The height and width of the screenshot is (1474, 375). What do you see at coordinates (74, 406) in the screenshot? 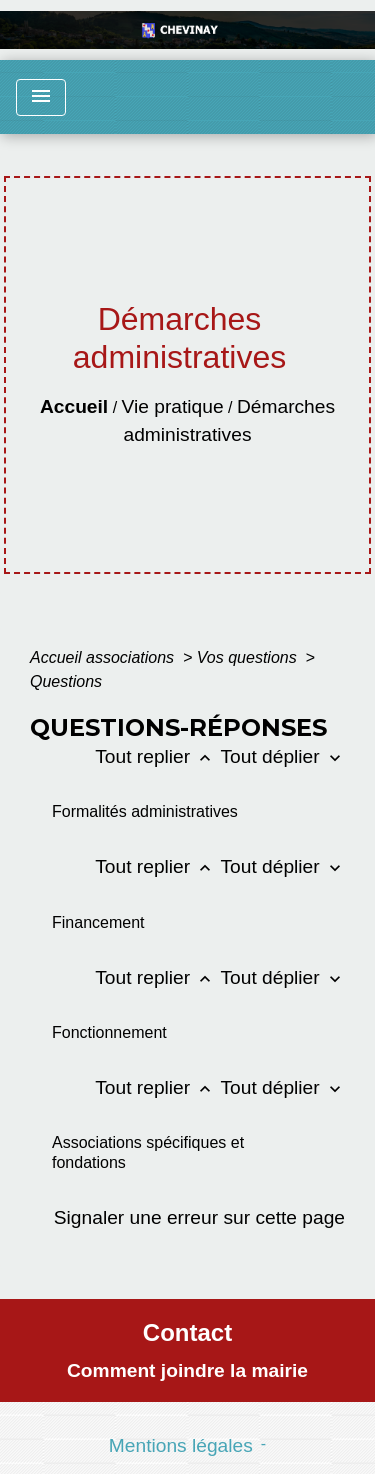
I see `Accueil` at bounding box center [74, 406].